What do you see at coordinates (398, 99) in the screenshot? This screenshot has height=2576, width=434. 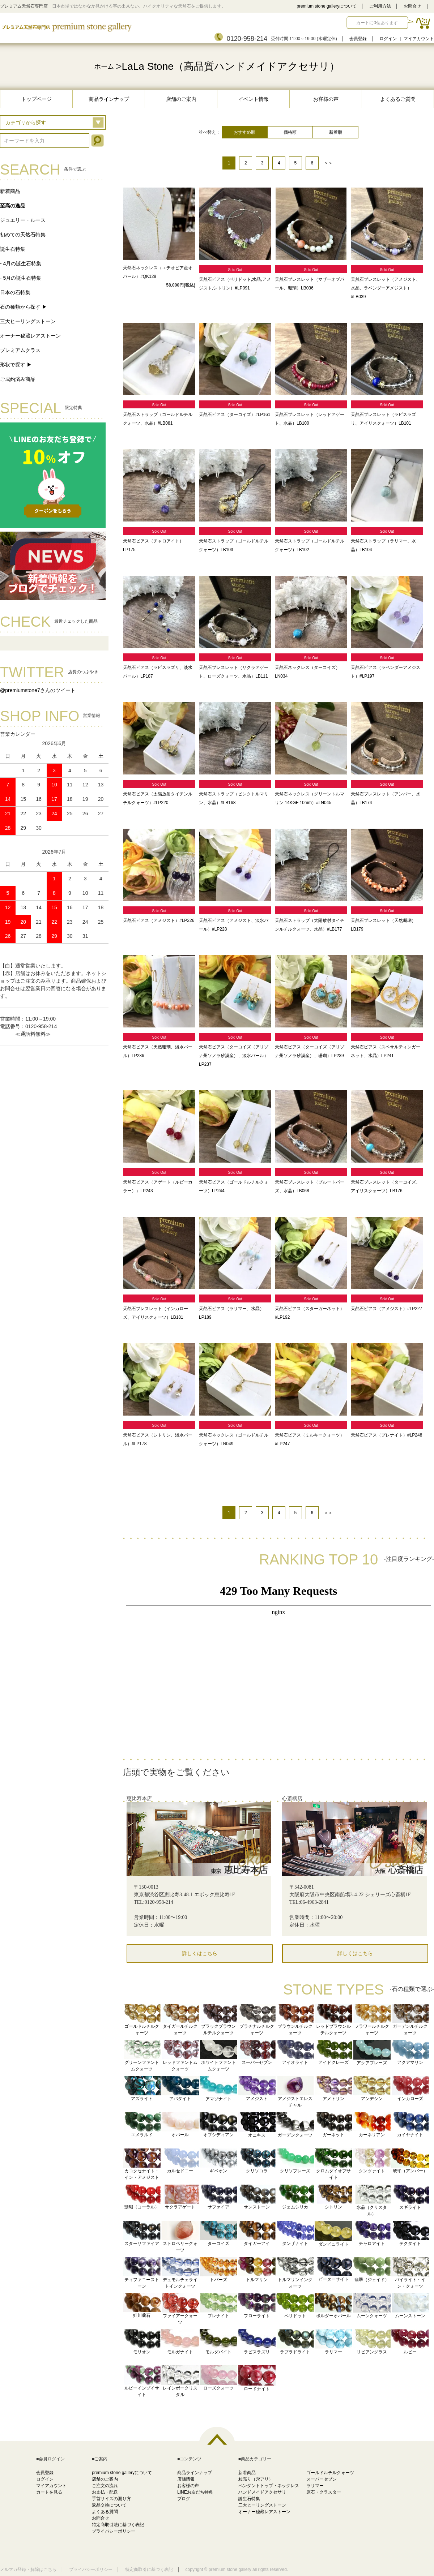 I see `よくあるご質問` at bounding box center [398, 99].